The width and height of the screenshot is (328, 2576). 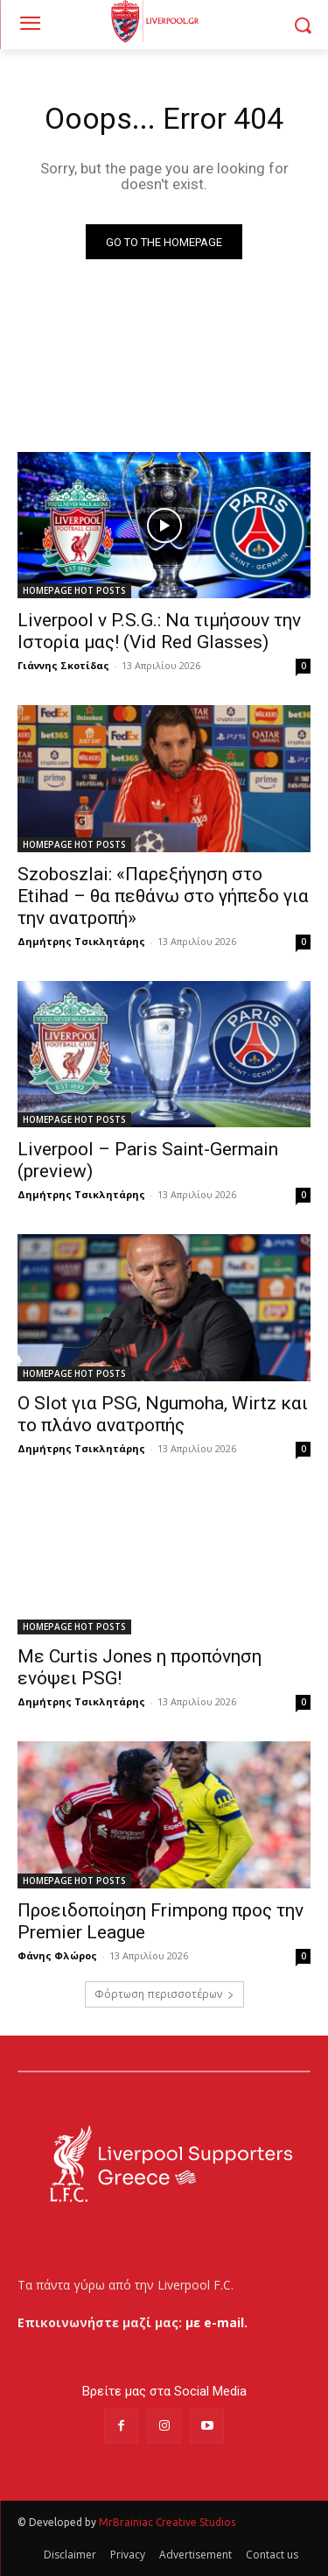 I want to click on Γιάννης Σκοτίδας, so click(x=63, y=665).